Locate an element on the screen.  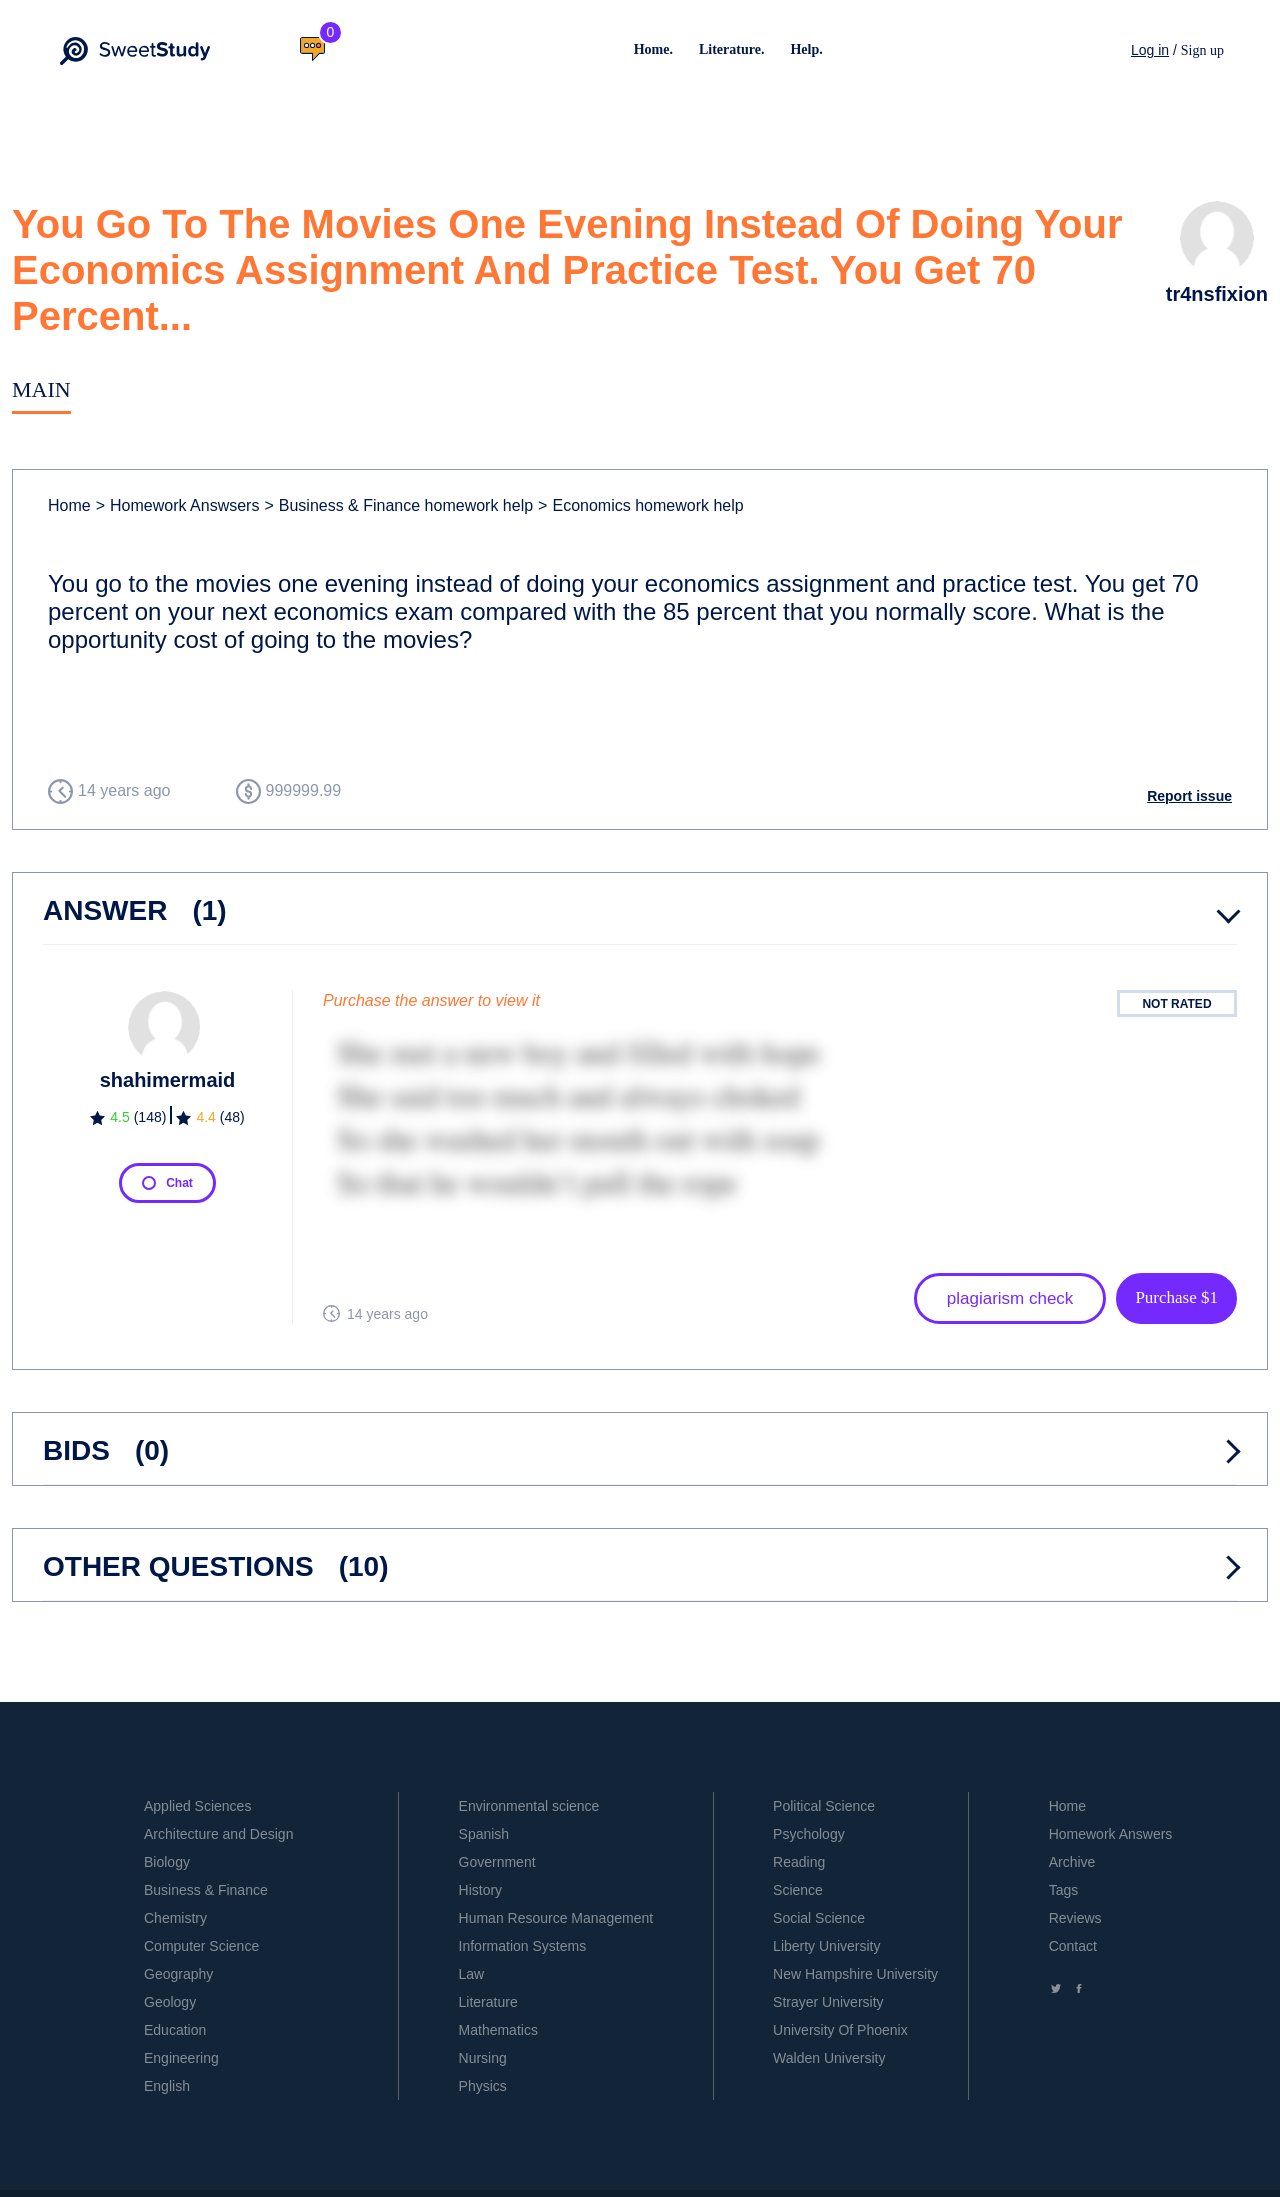
Reviews is located at coordinates (1075, 1918).